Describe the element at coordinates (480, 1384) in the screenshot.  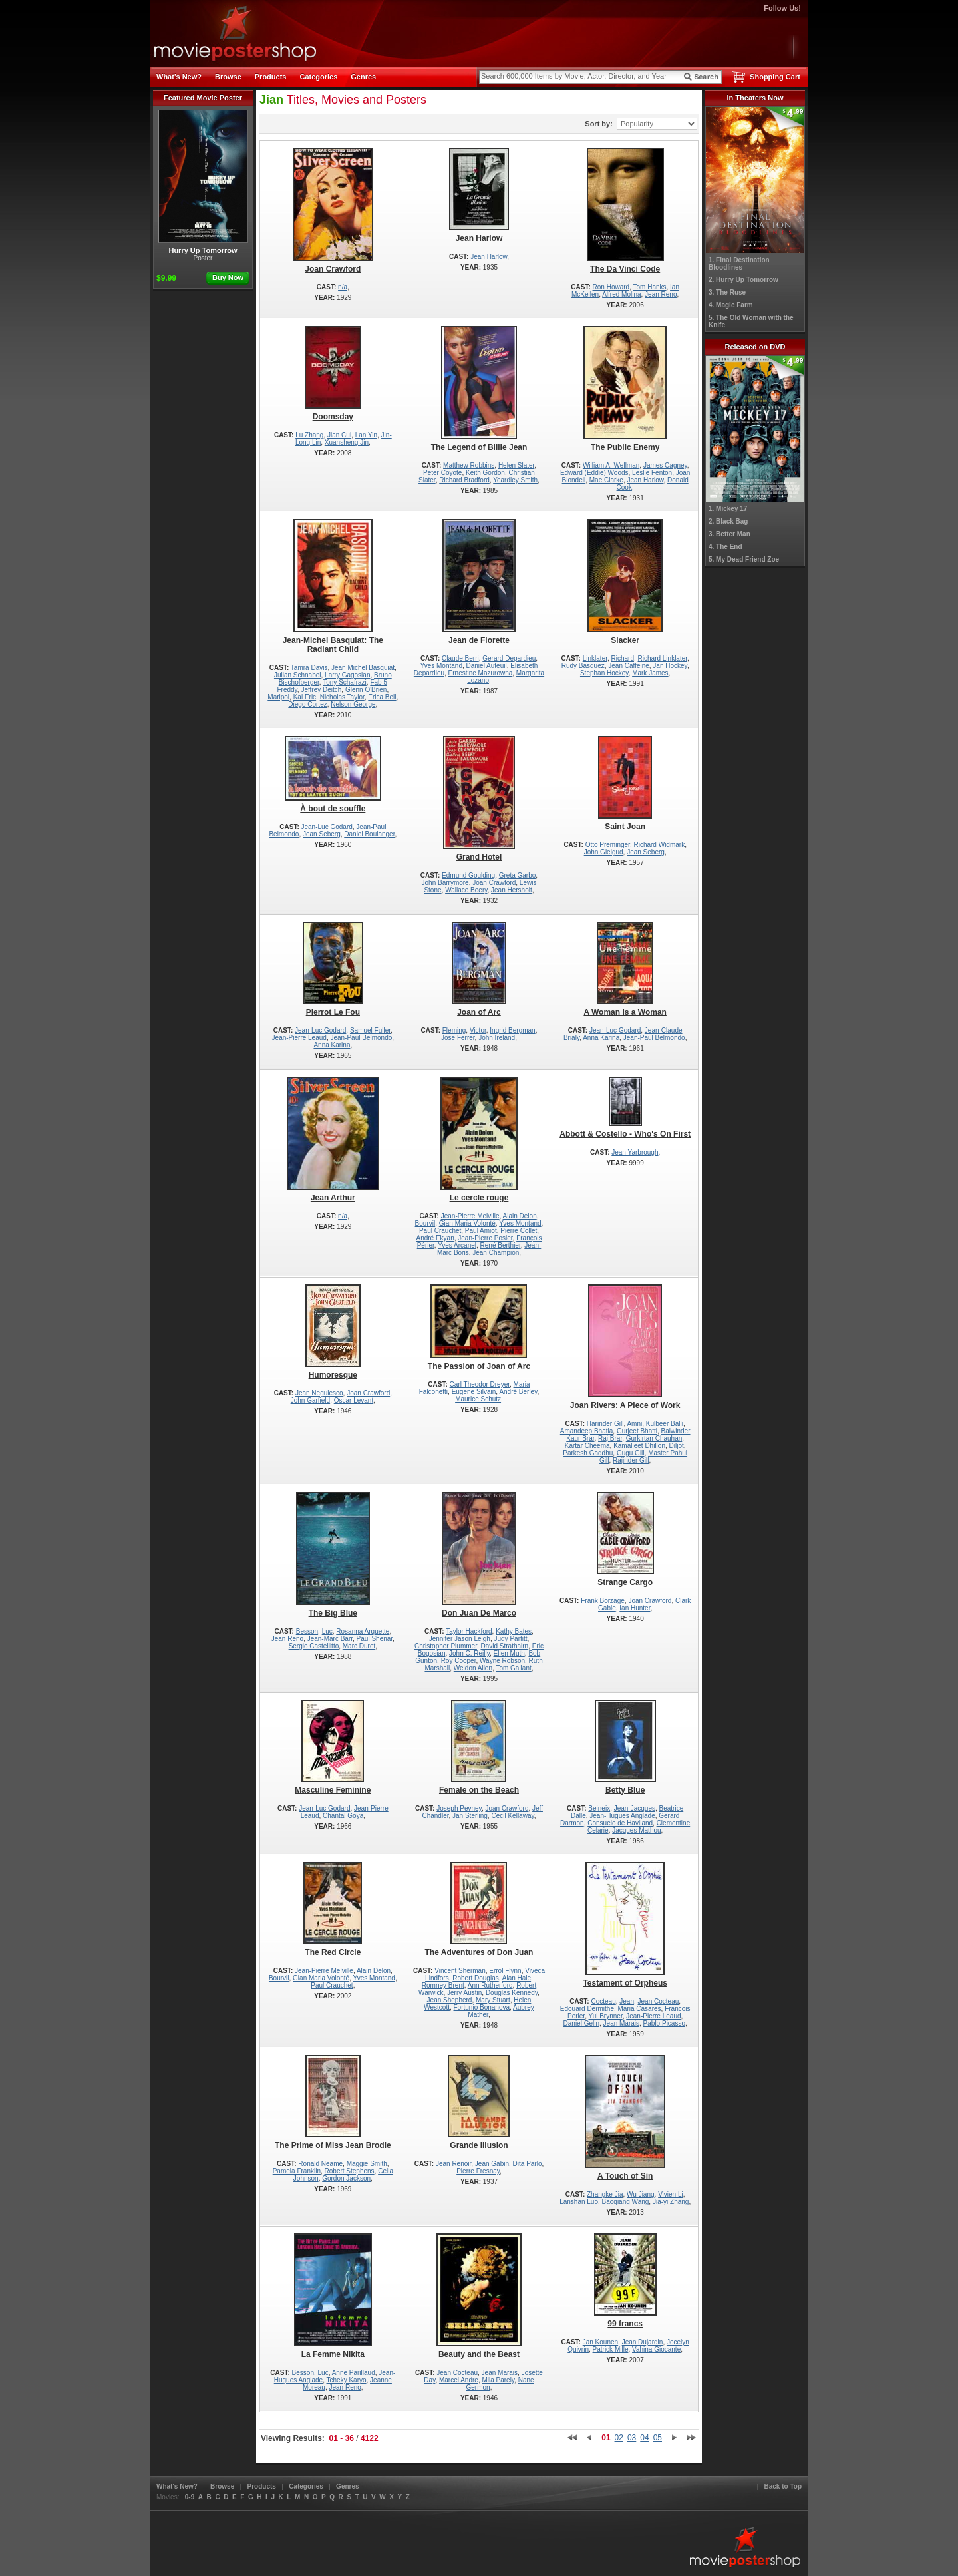
I see `Carl Theodor Dreyer` at that location.